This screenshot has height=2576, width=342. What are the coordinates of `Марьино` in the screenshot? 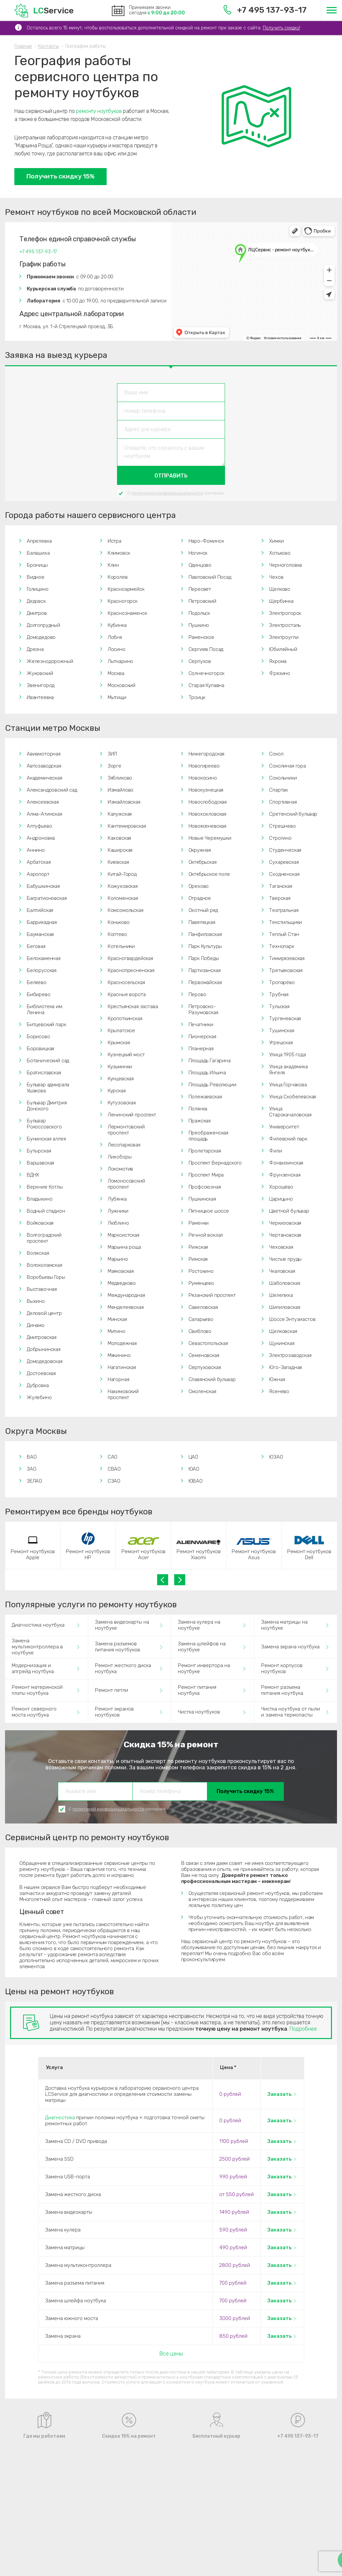 It's located at (118, 1259).